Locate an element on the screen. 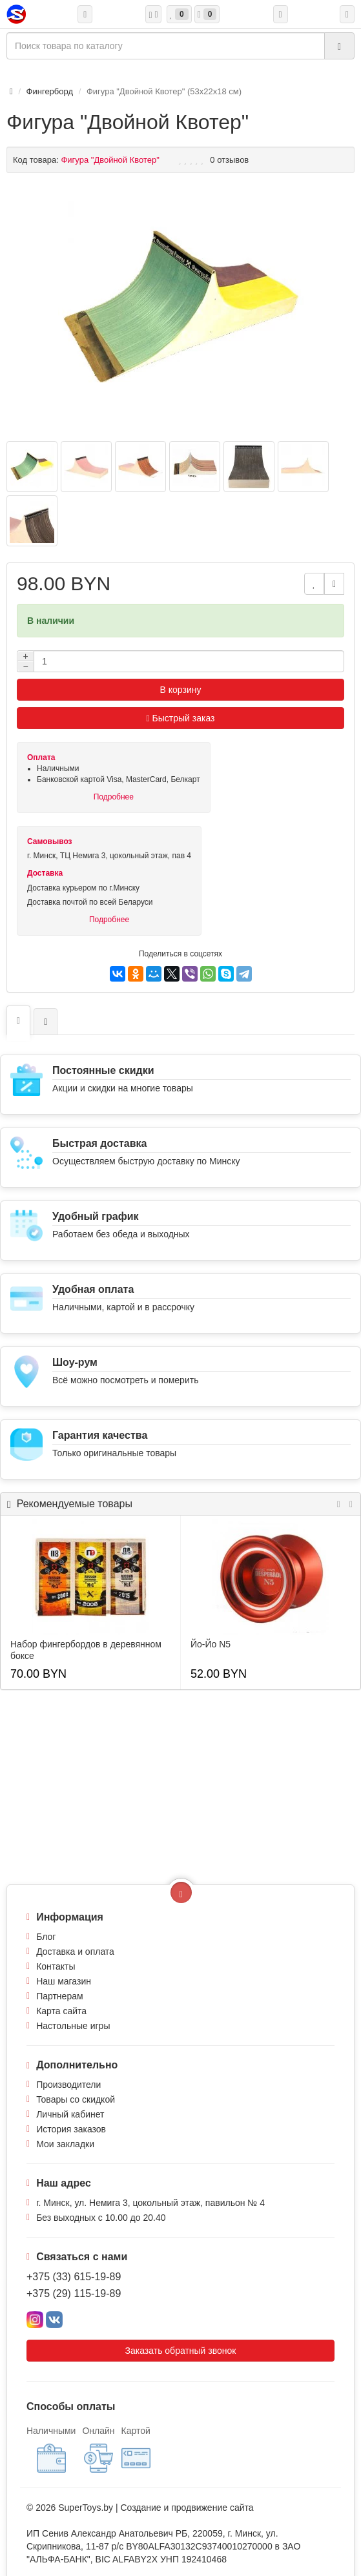 Image resolution: width=361 pixels, height=2576 pixels. +375 (29) 115-19-89 is located at coordinates (73, 2293).